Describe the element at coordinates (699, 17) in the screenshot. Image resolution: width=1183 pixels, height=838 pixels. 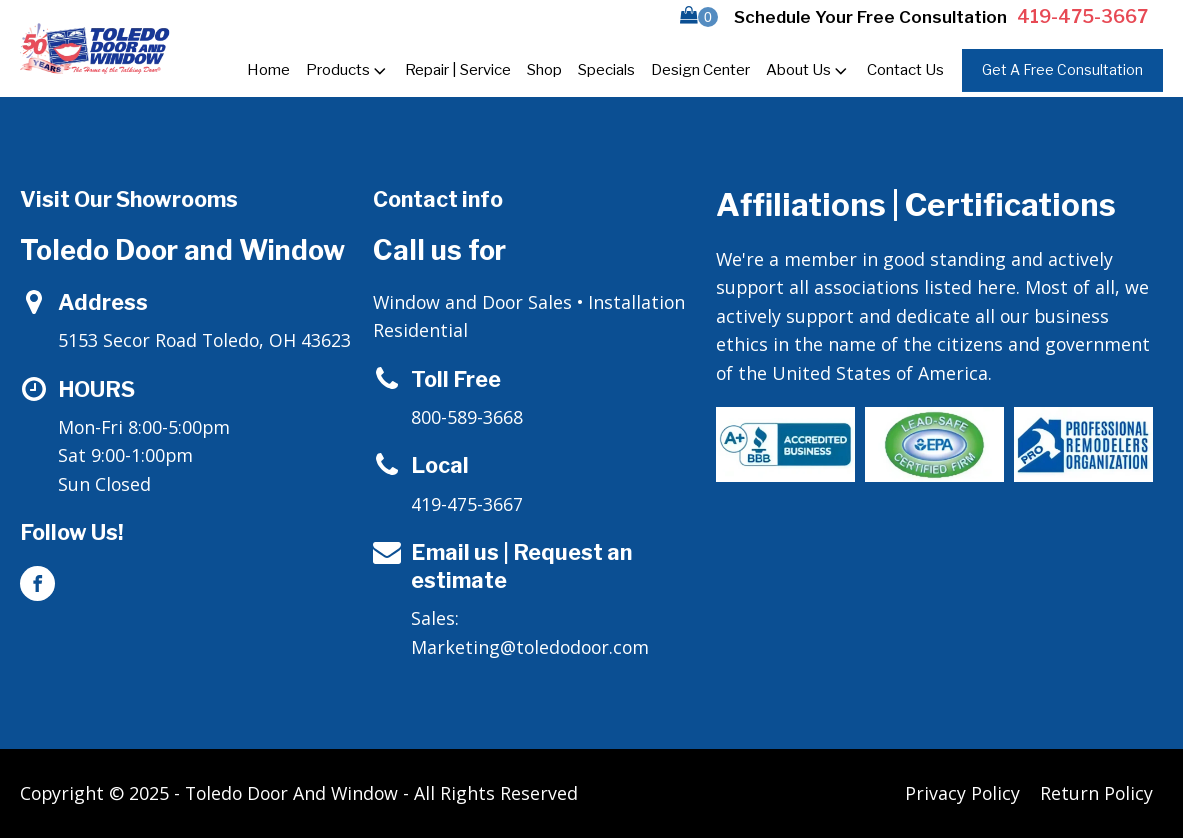
I see `[button]` at that location.